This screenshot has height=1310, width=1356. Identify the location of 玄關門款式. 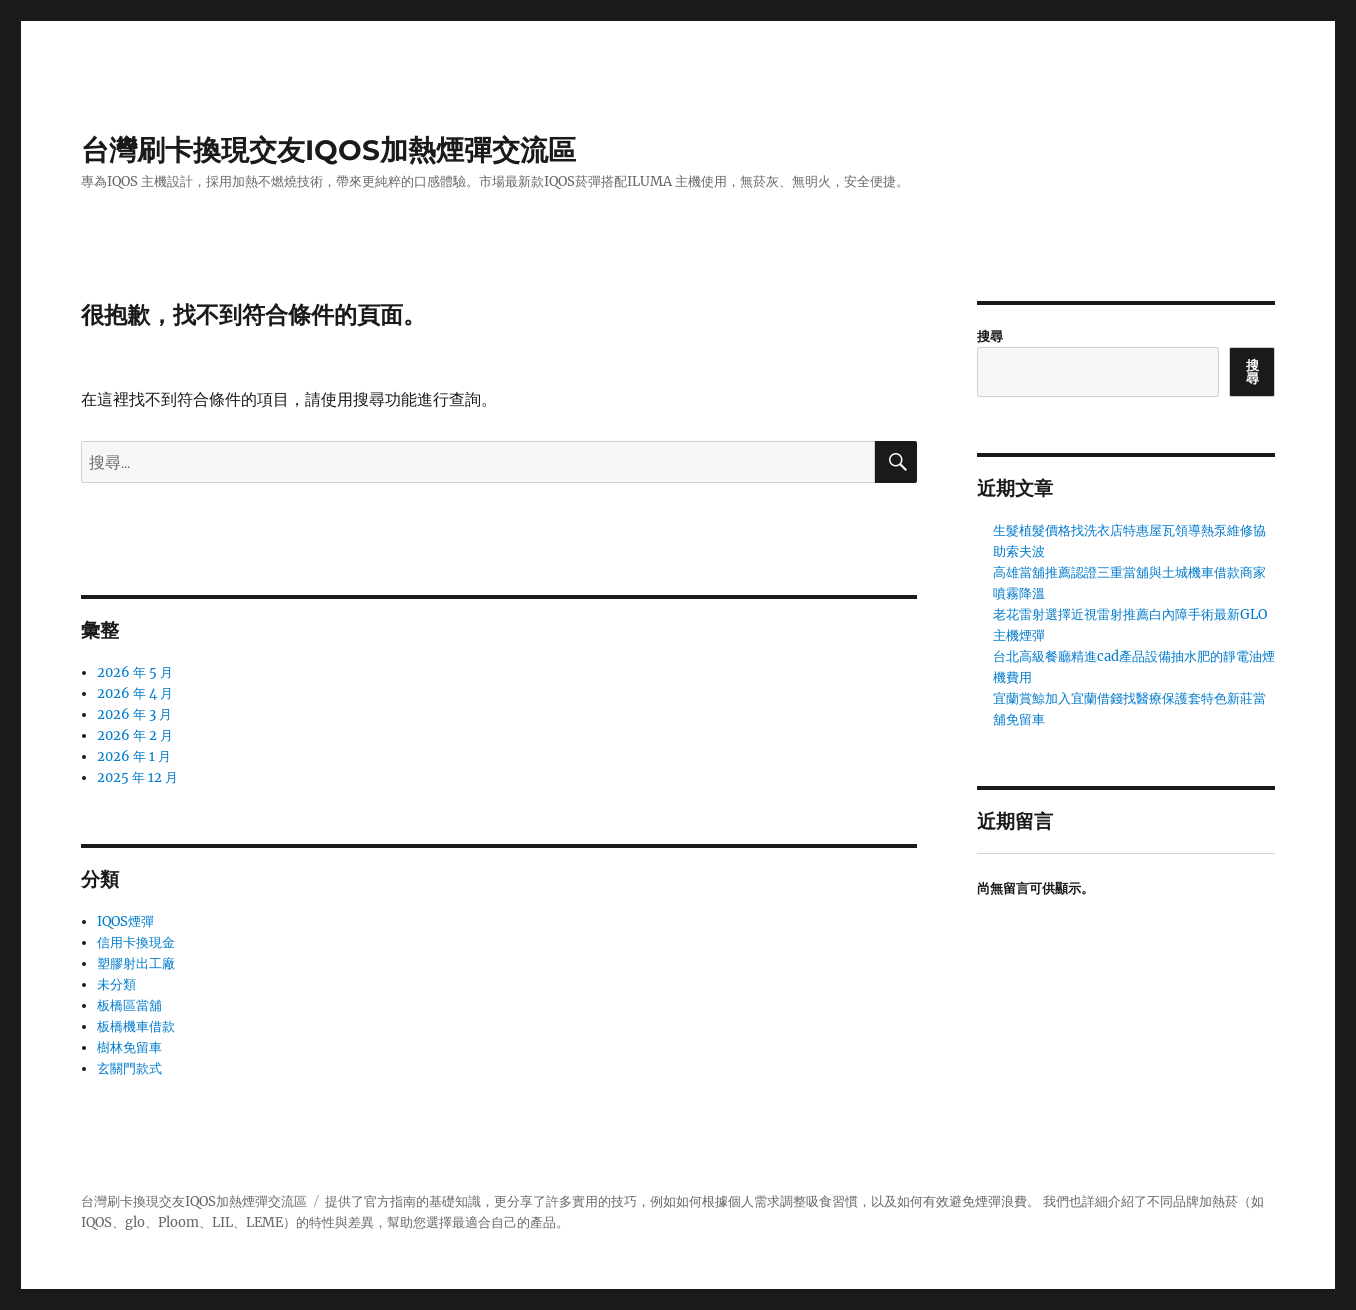
(129, 1068).